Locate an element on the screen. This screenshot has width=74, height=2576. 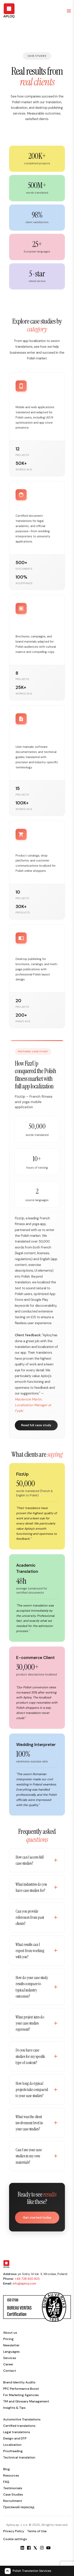
Can you provide references from past clients? is located at coordinates (37, 1917).